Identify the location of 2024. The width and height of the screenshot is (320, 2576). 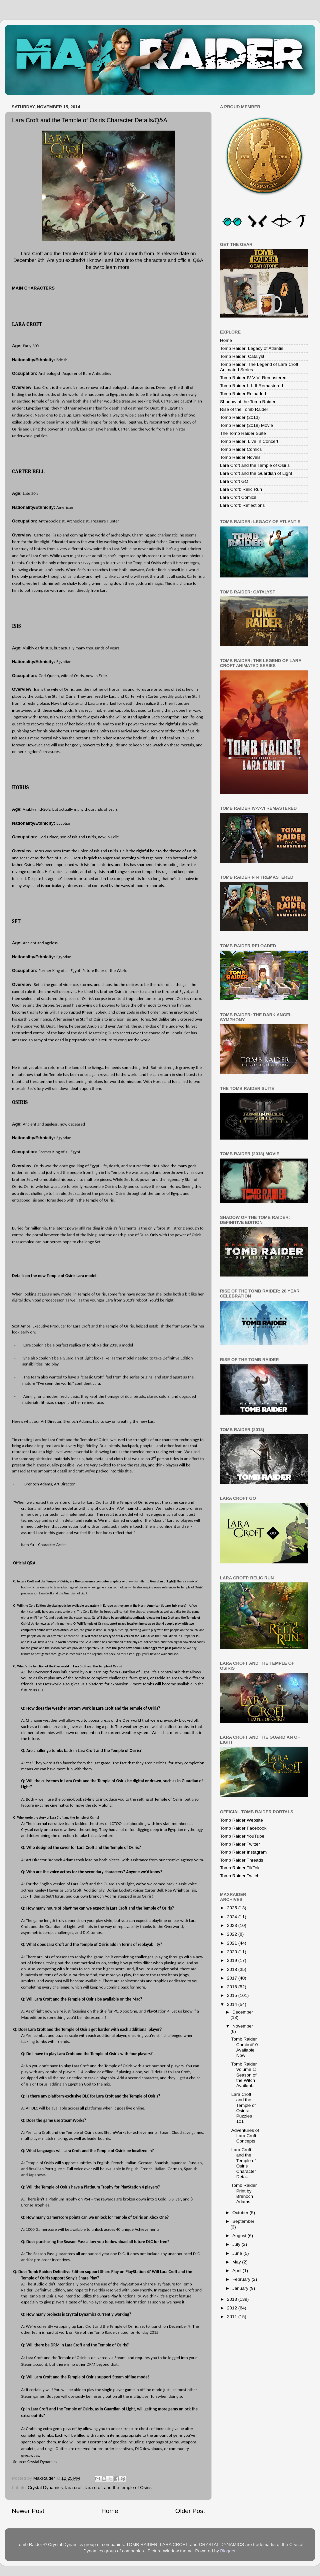
(232, 1916).